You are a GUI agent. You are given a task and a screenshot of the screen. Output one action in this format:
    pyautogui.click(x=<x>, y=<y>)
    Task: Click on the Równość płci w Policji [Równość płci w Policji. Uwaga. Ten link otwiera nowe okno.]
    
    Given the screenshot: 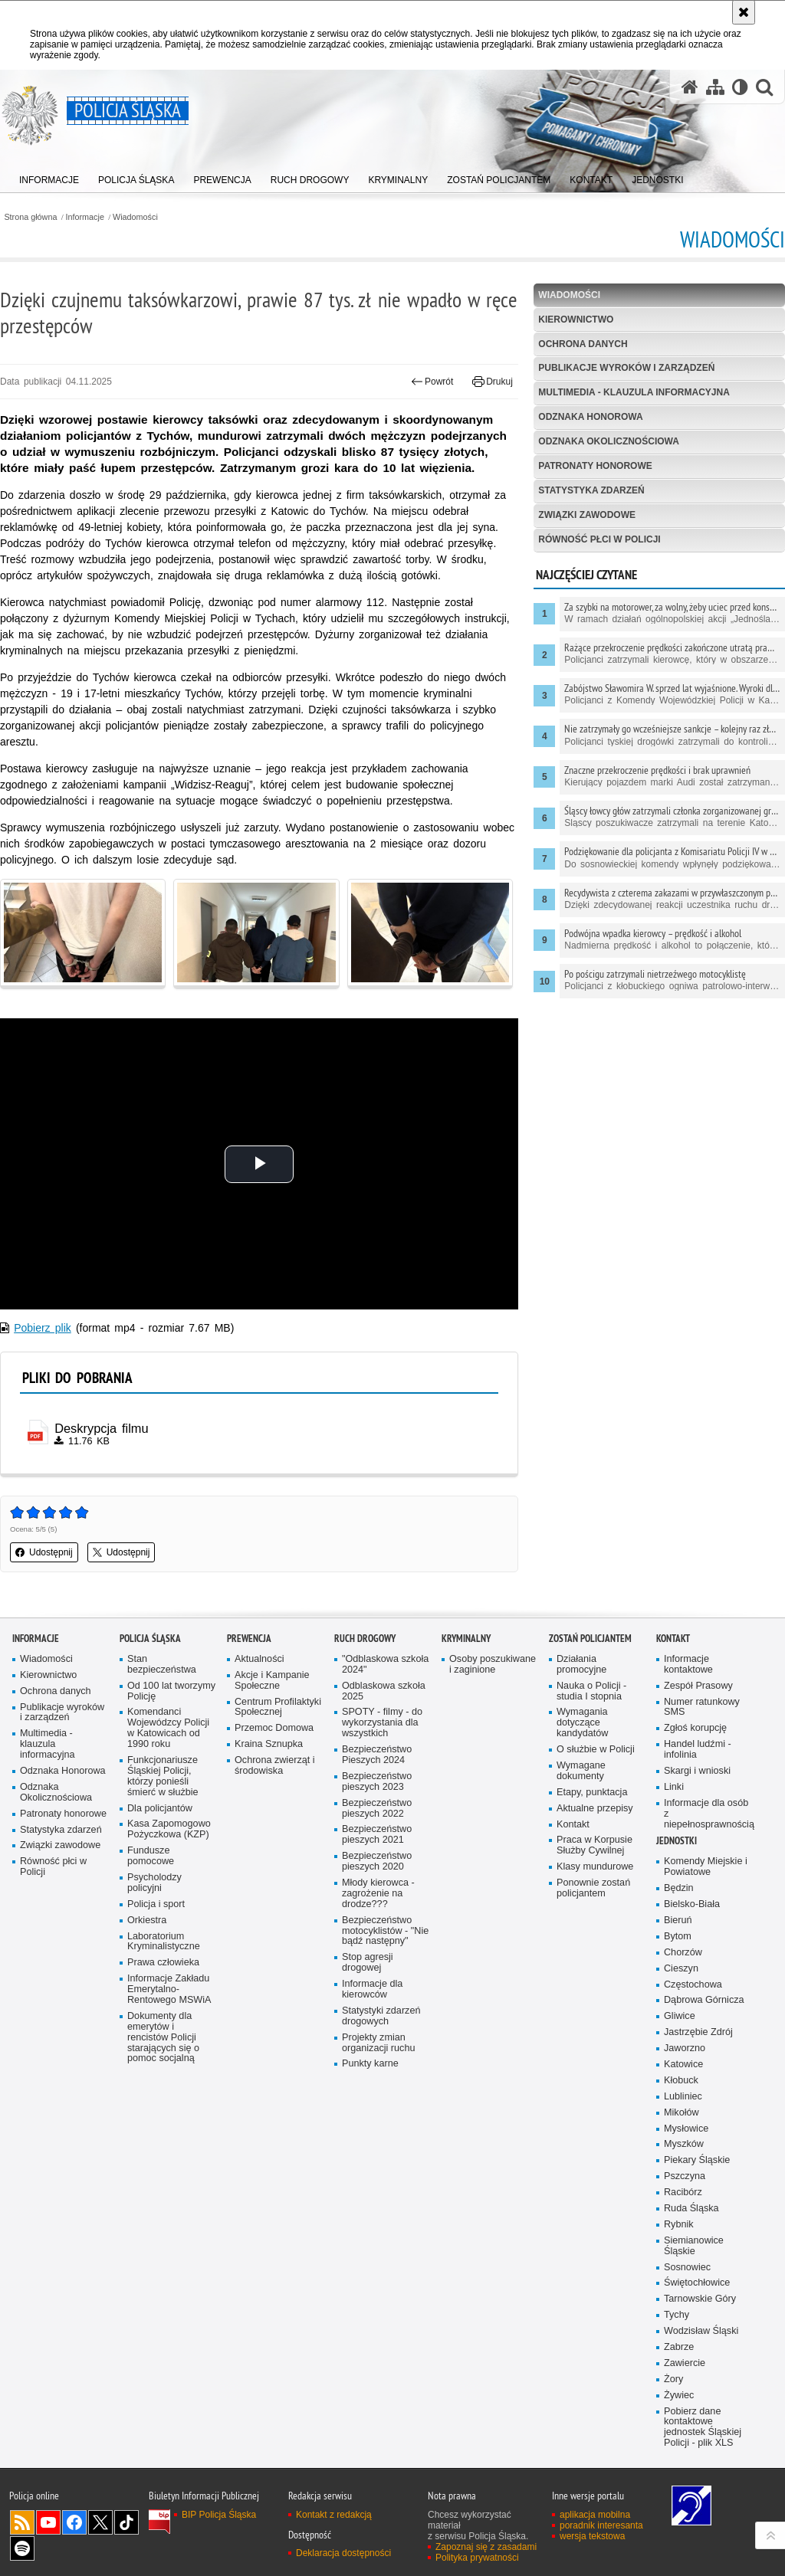 What is the action you would take?
    pyautogui.click(x=53, y=1867)
    